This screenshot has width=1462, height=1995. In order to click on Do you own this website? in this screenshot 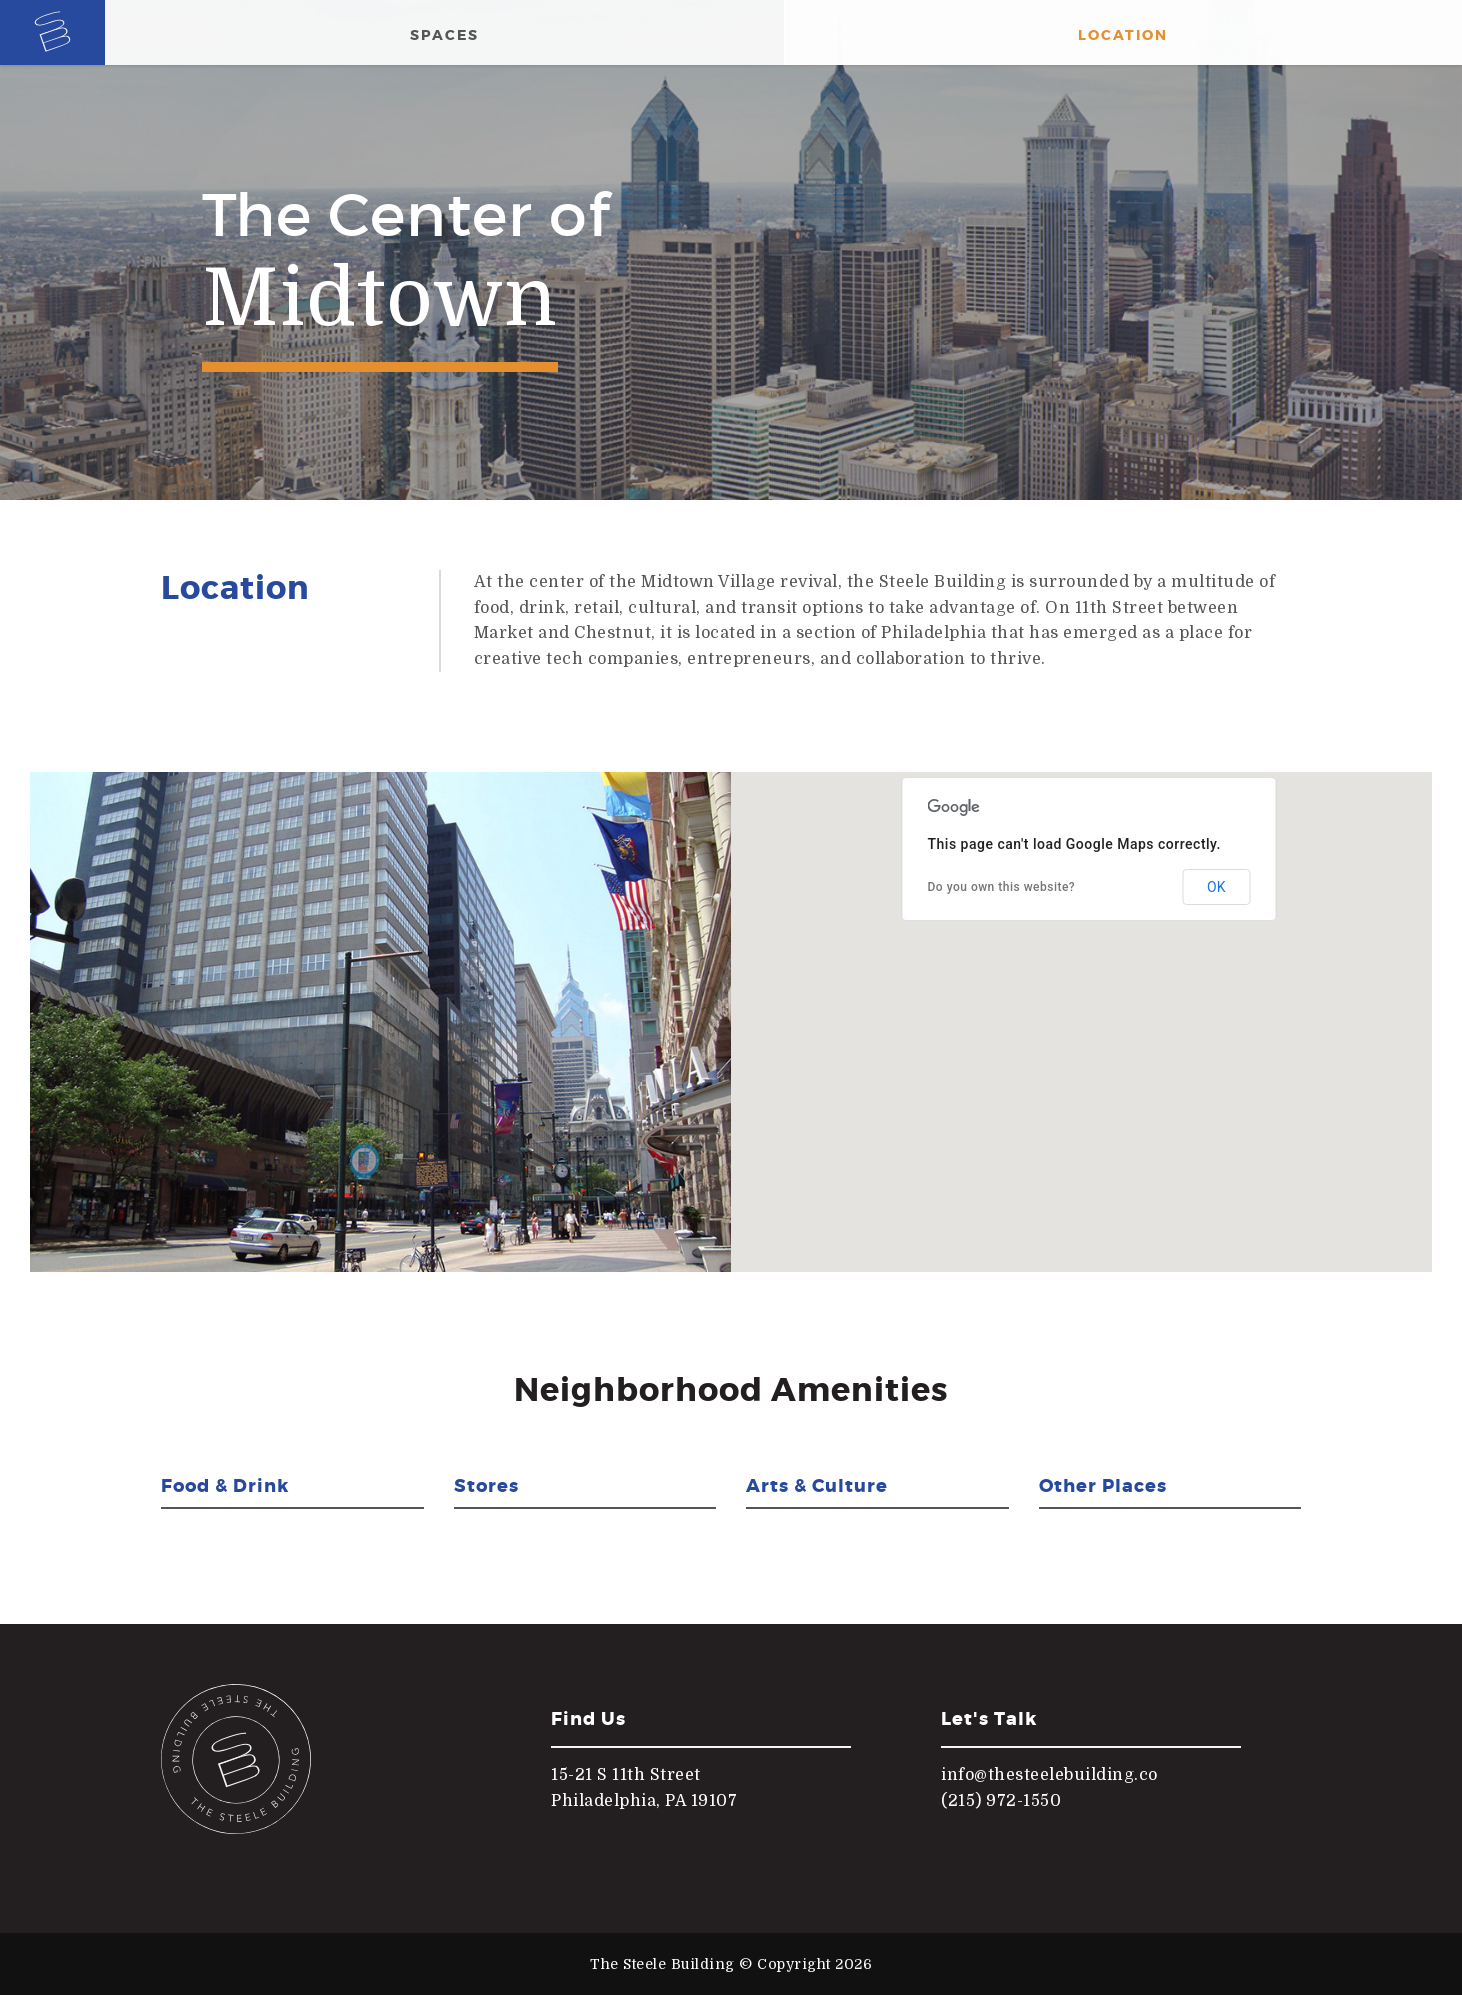, I will do `click(1002, 887)`.